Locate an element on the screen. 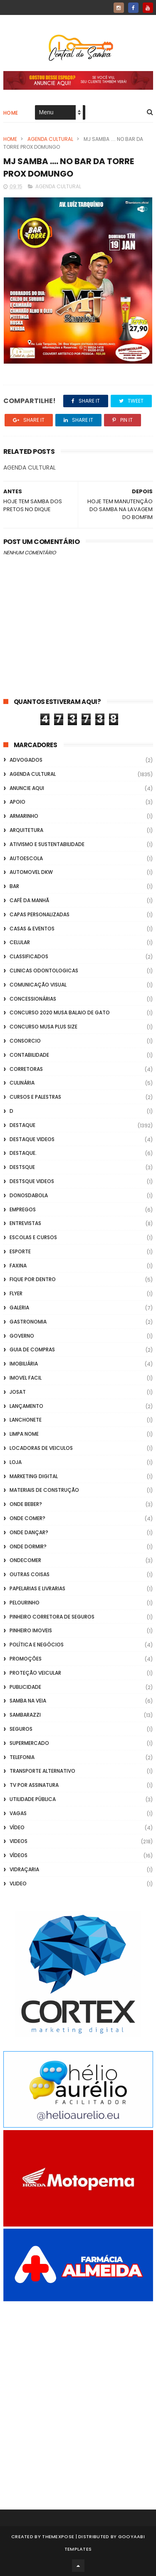 The height and width of the screenshot is (2576, 156). Destaque is located at coordinates (22, 1125).